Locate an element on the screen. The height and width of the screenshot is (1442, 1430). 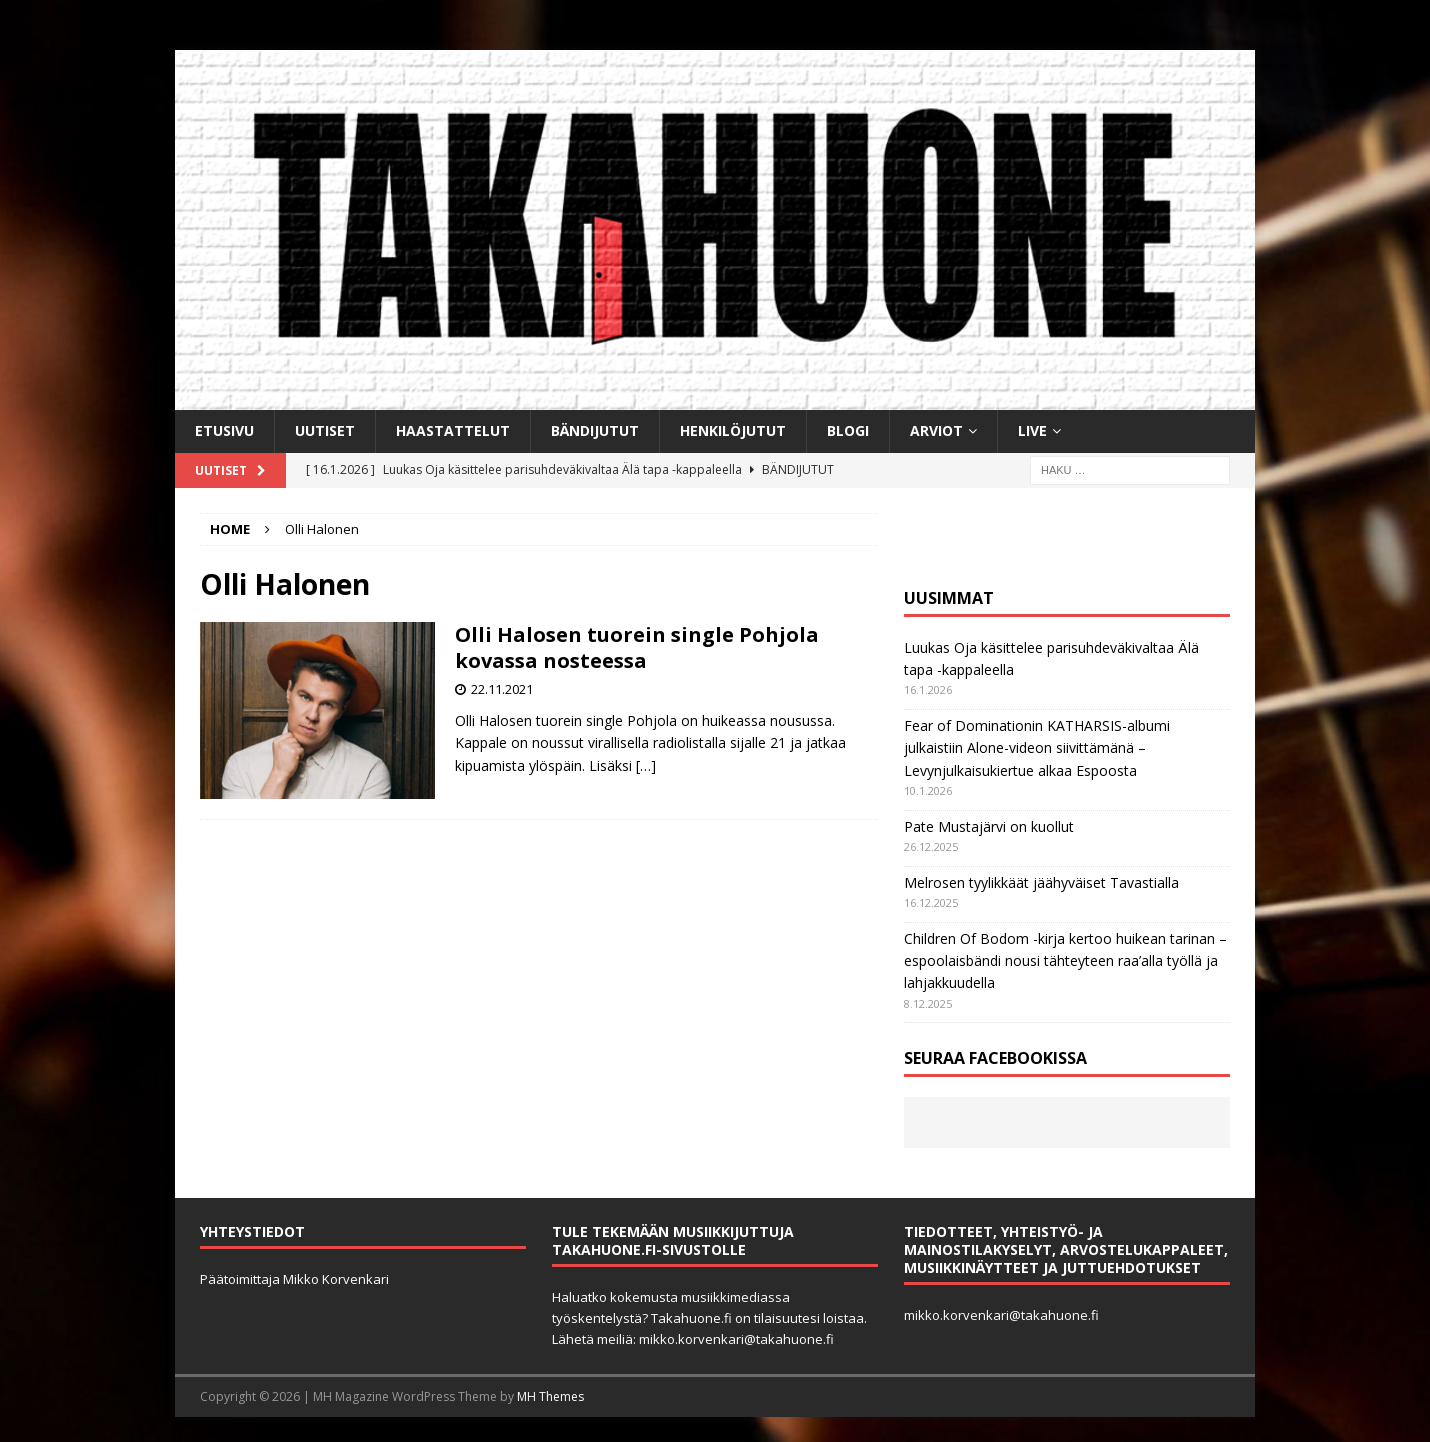
Melrosen tyylikkäät jäähyväiset Tavastialla is located at coordinates (1041, 882).